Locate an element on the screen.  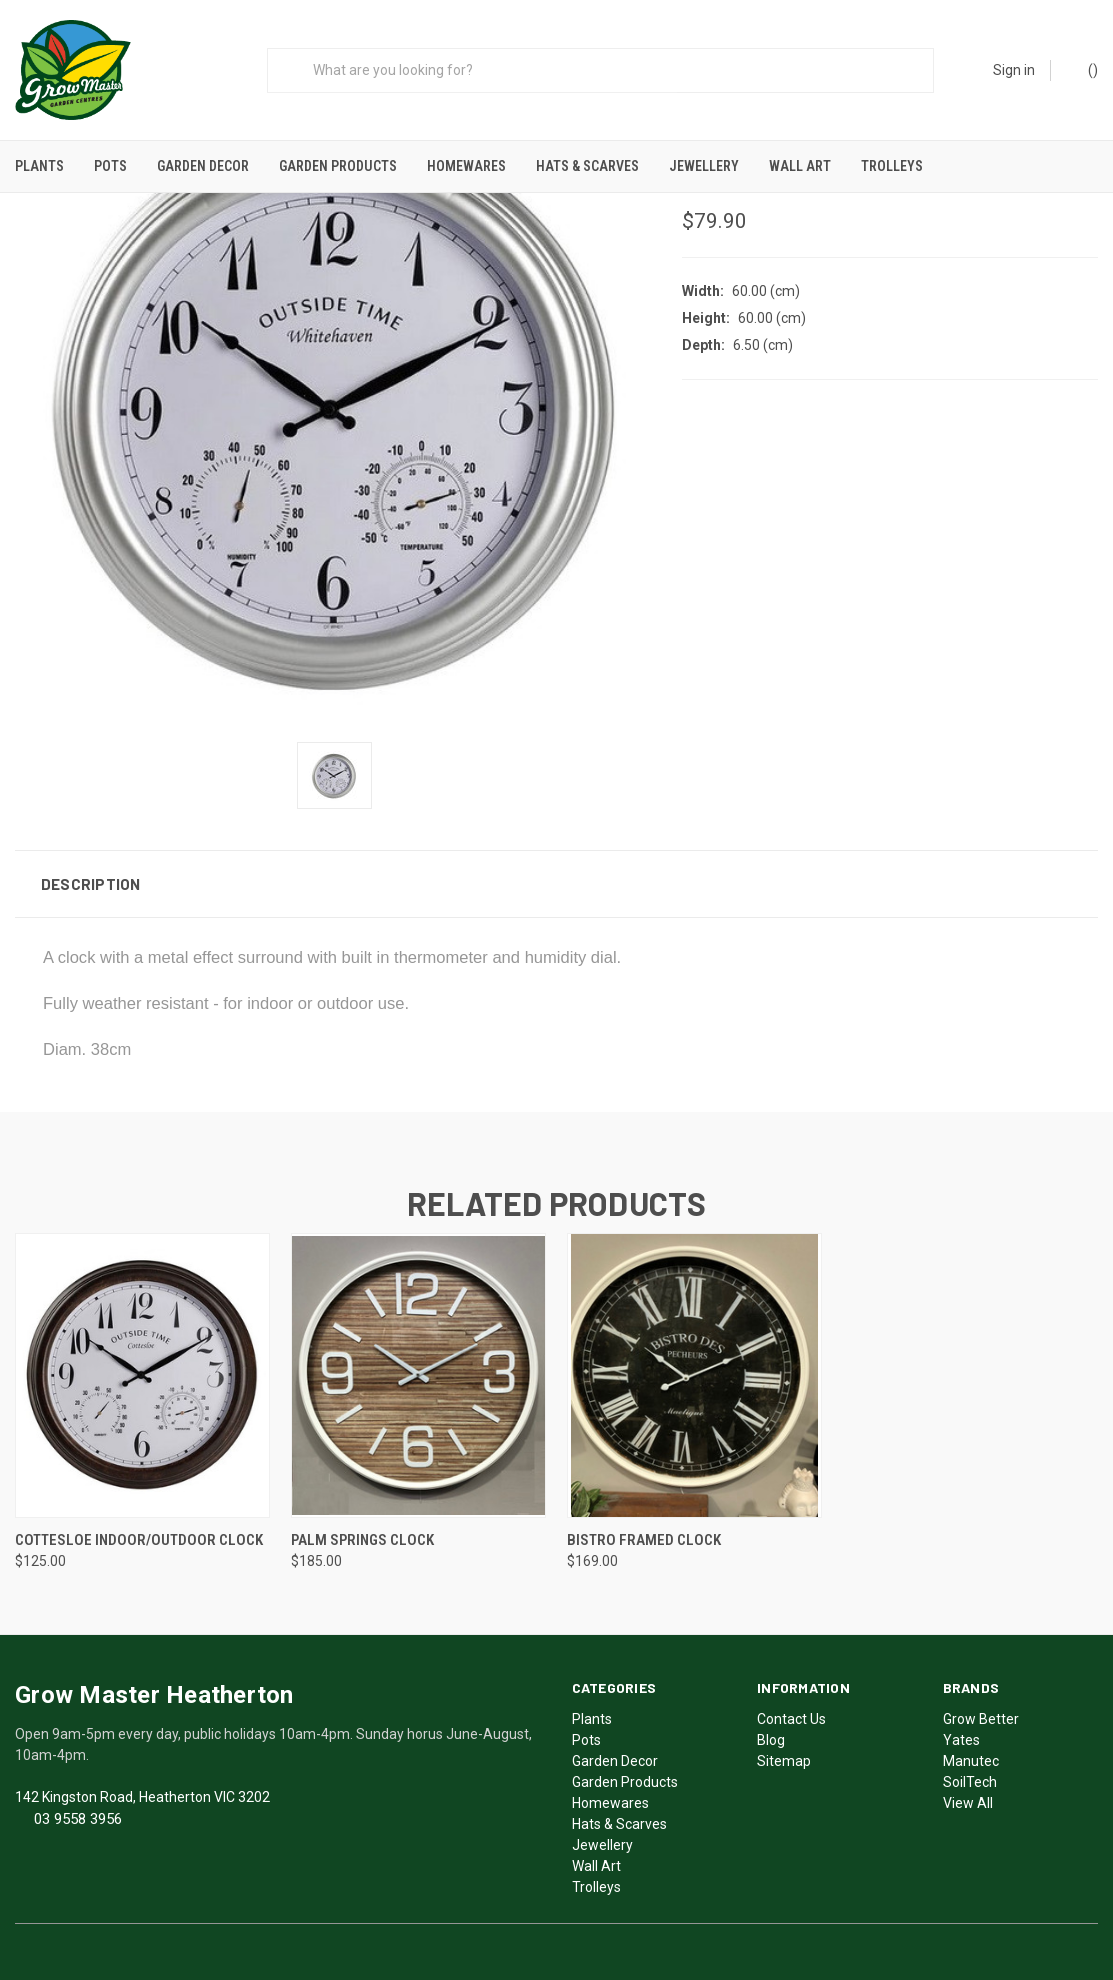
Contact Us is located at coordinates (791, 1713).